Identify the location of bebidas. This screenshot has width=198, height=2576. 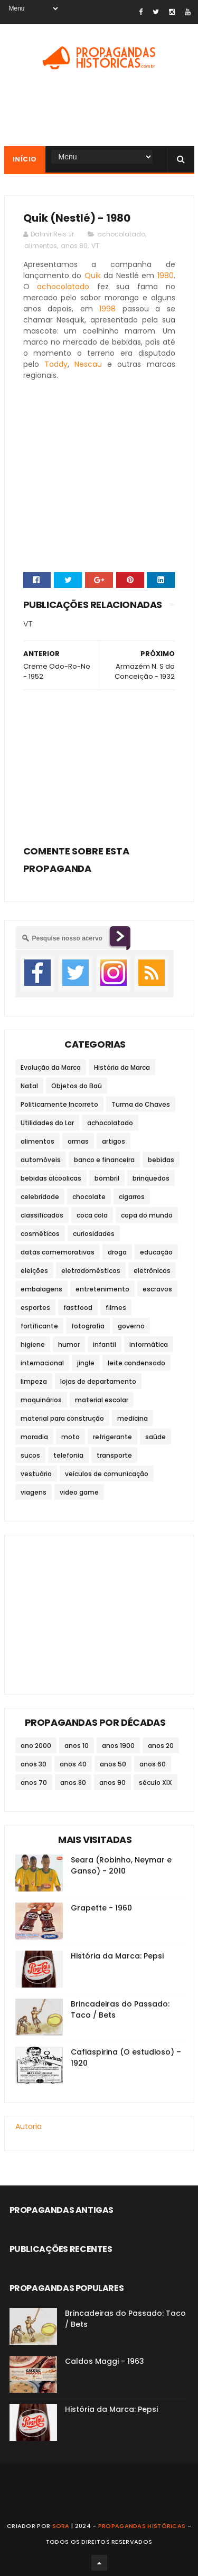
(161, 1159).